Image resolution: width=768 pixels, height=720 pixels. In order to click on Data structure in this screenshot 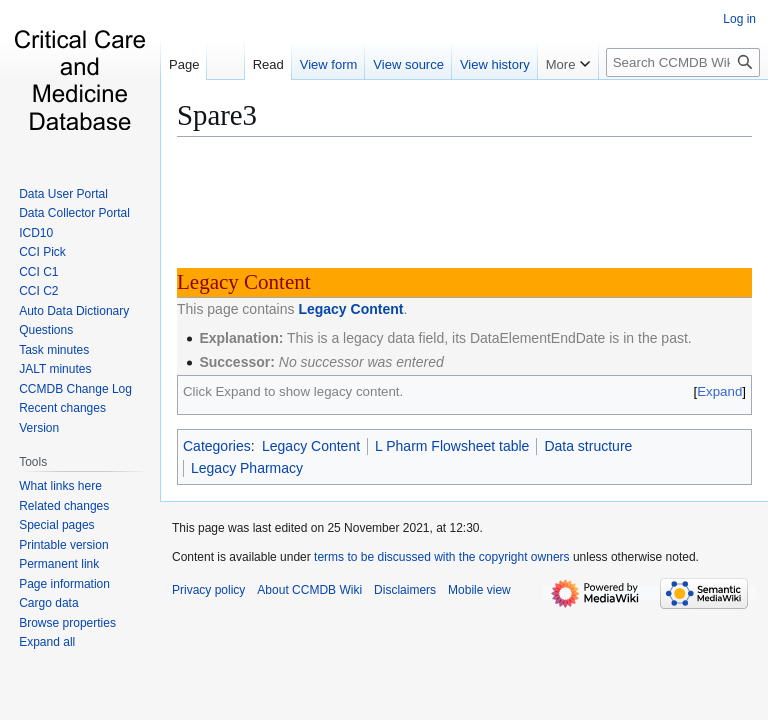, I will do `click(588, 446)`.